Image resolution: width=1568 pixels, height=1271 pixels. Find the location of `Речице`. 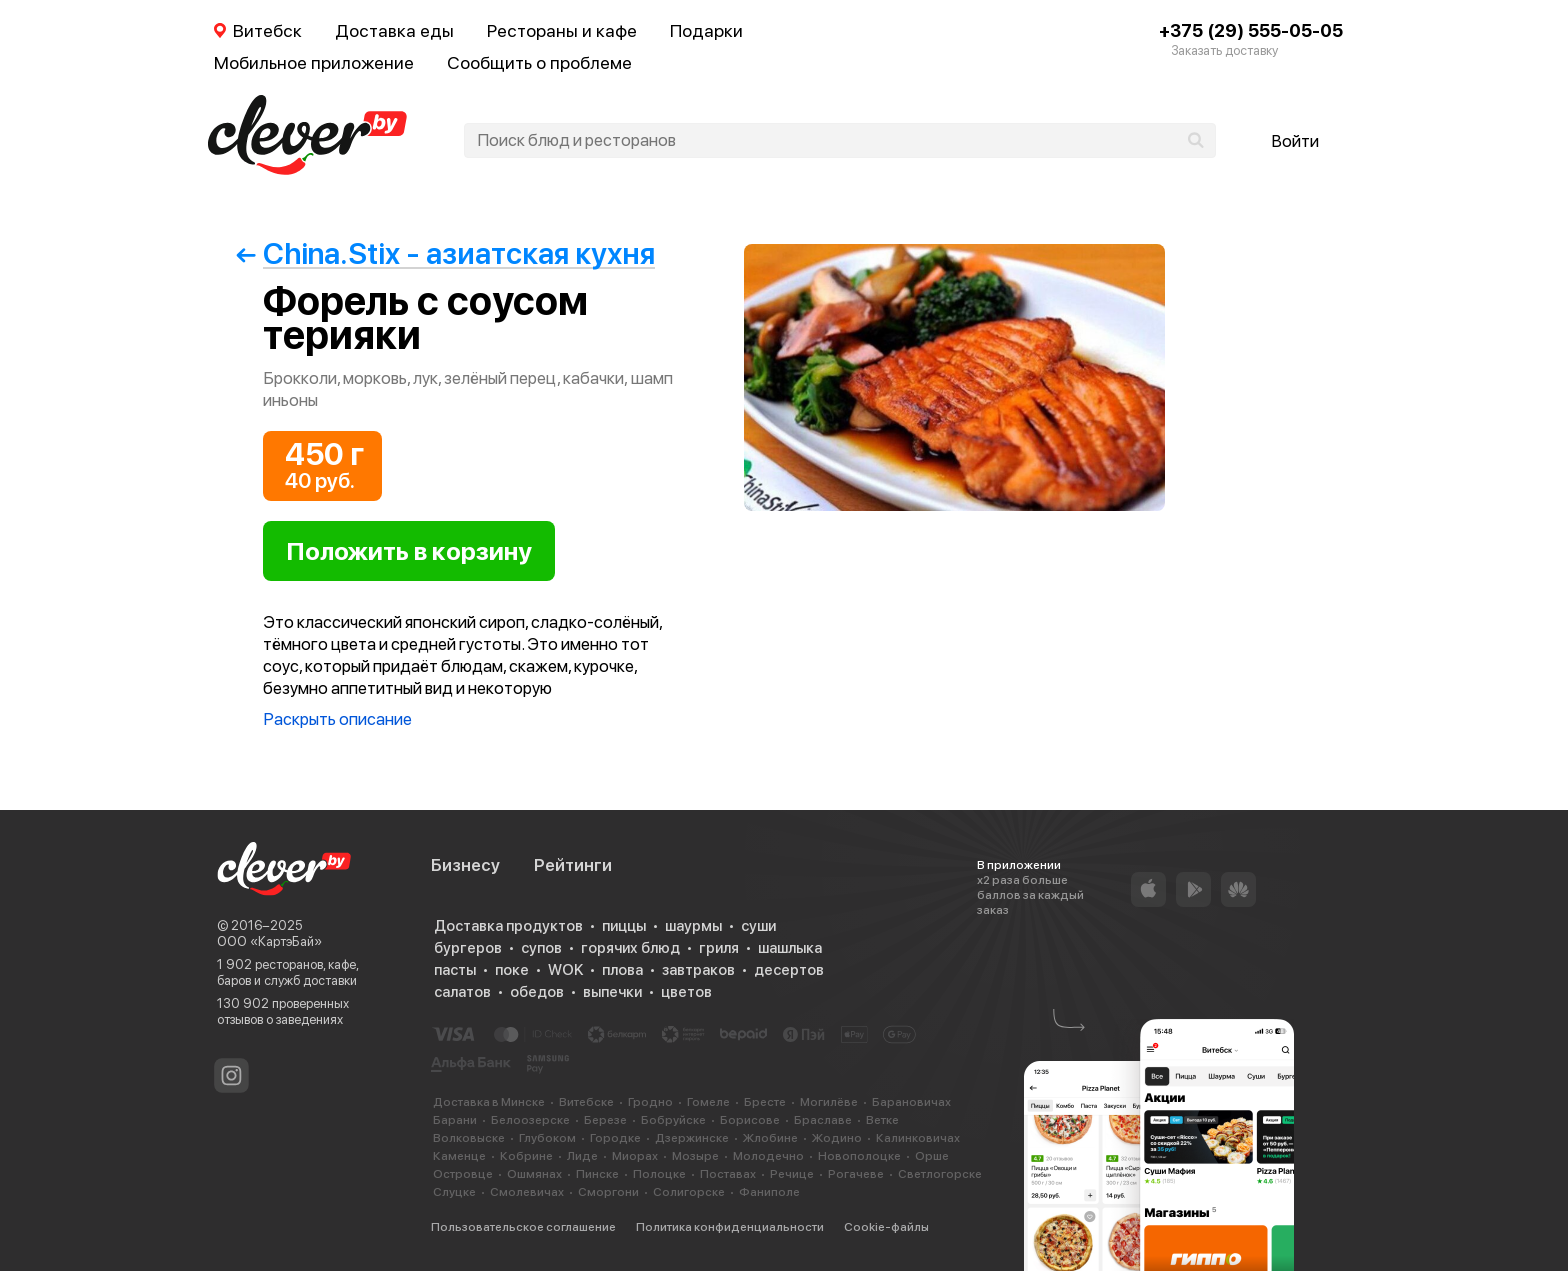

Речице is located at coordinates (792, 1174).